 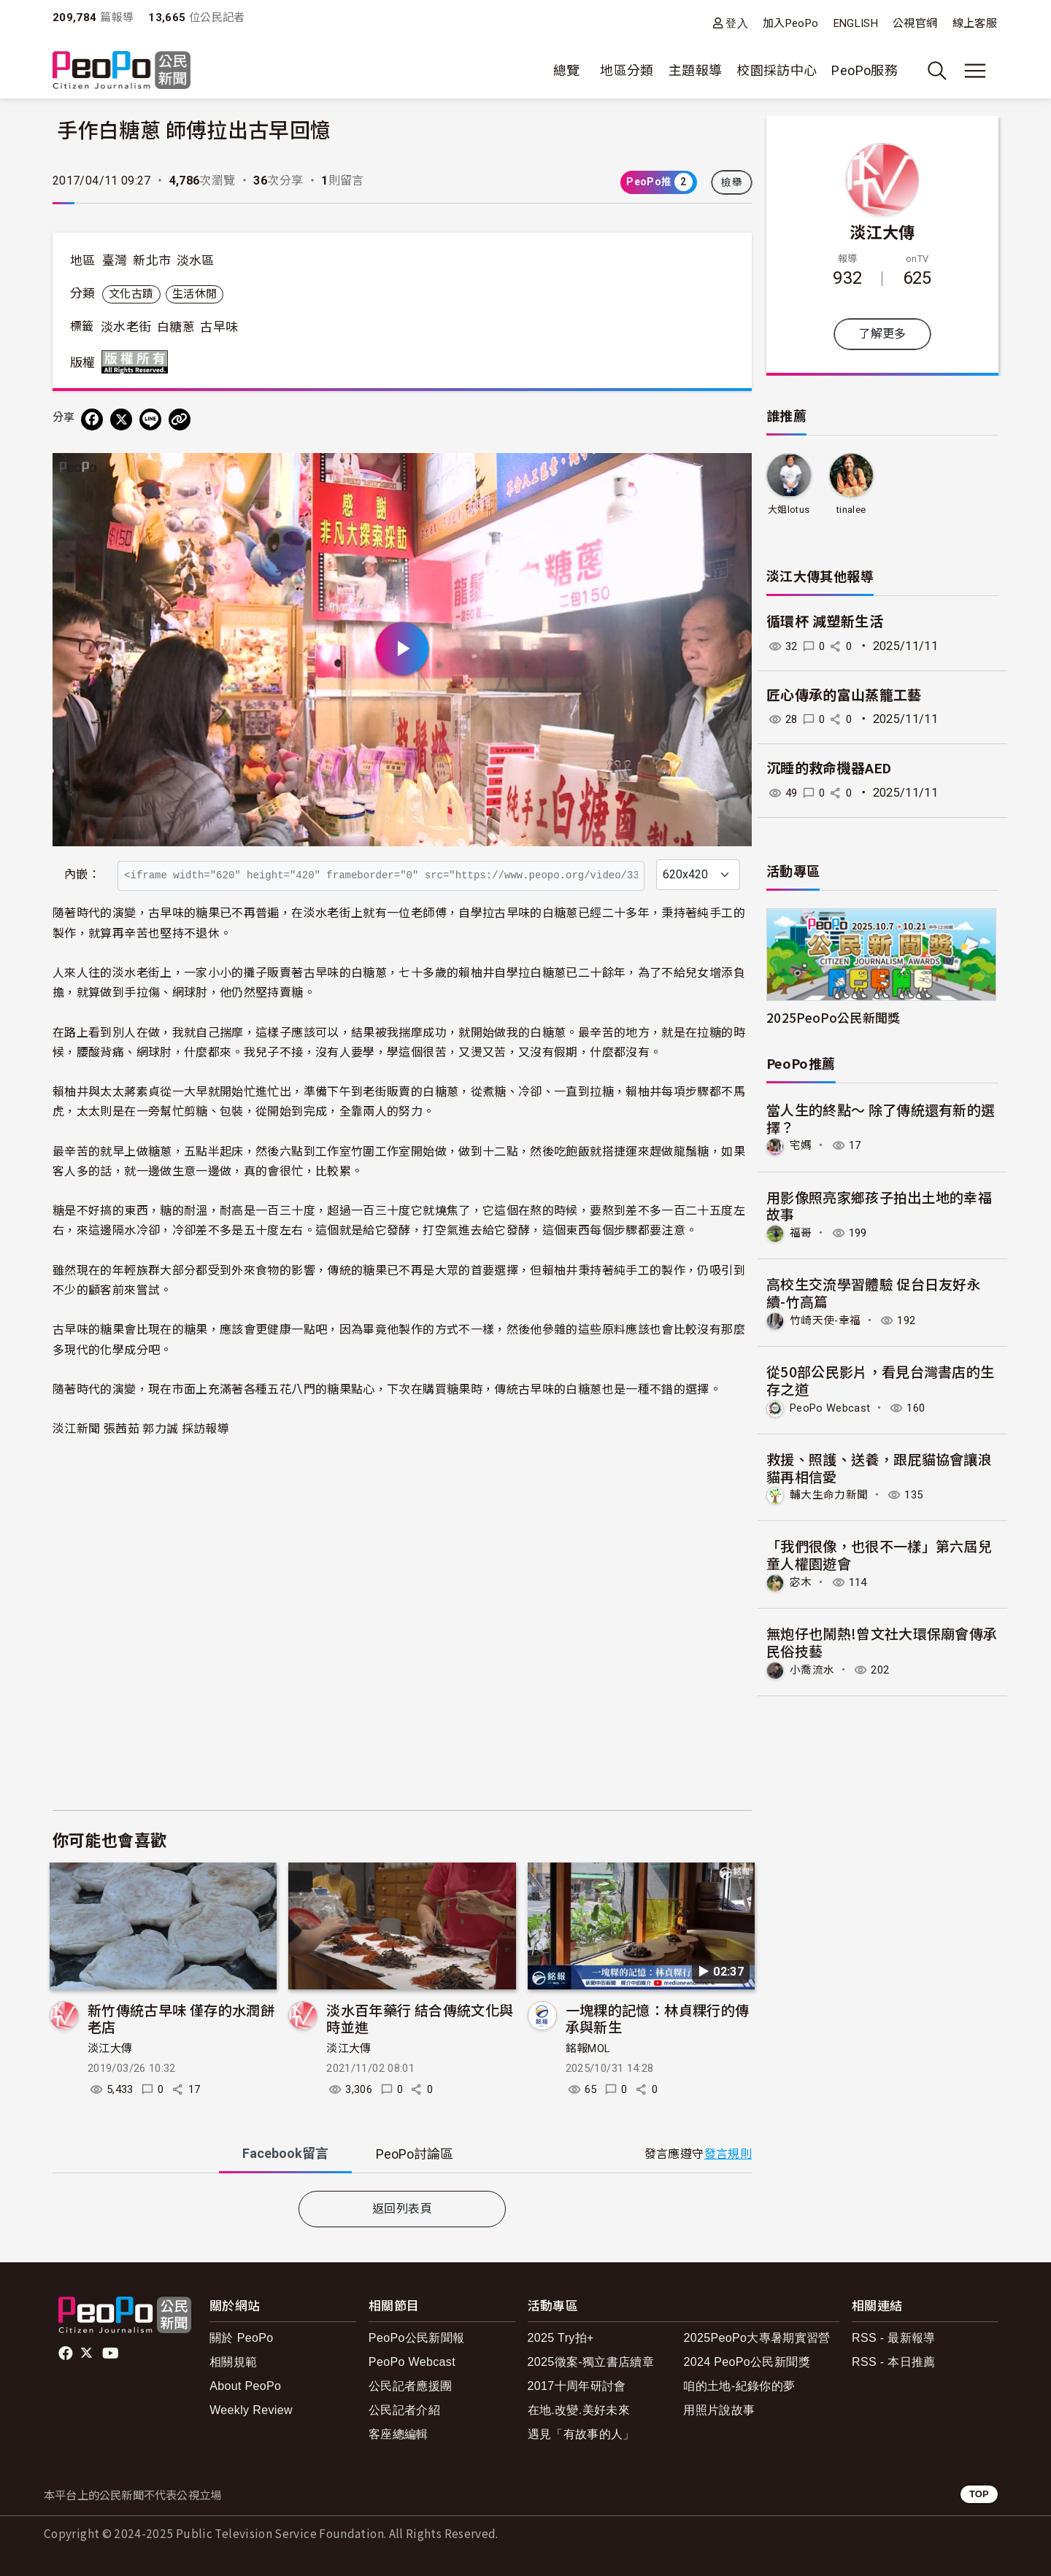 I want to click on 2017十周年研討會, so click(x=577, y=2386).